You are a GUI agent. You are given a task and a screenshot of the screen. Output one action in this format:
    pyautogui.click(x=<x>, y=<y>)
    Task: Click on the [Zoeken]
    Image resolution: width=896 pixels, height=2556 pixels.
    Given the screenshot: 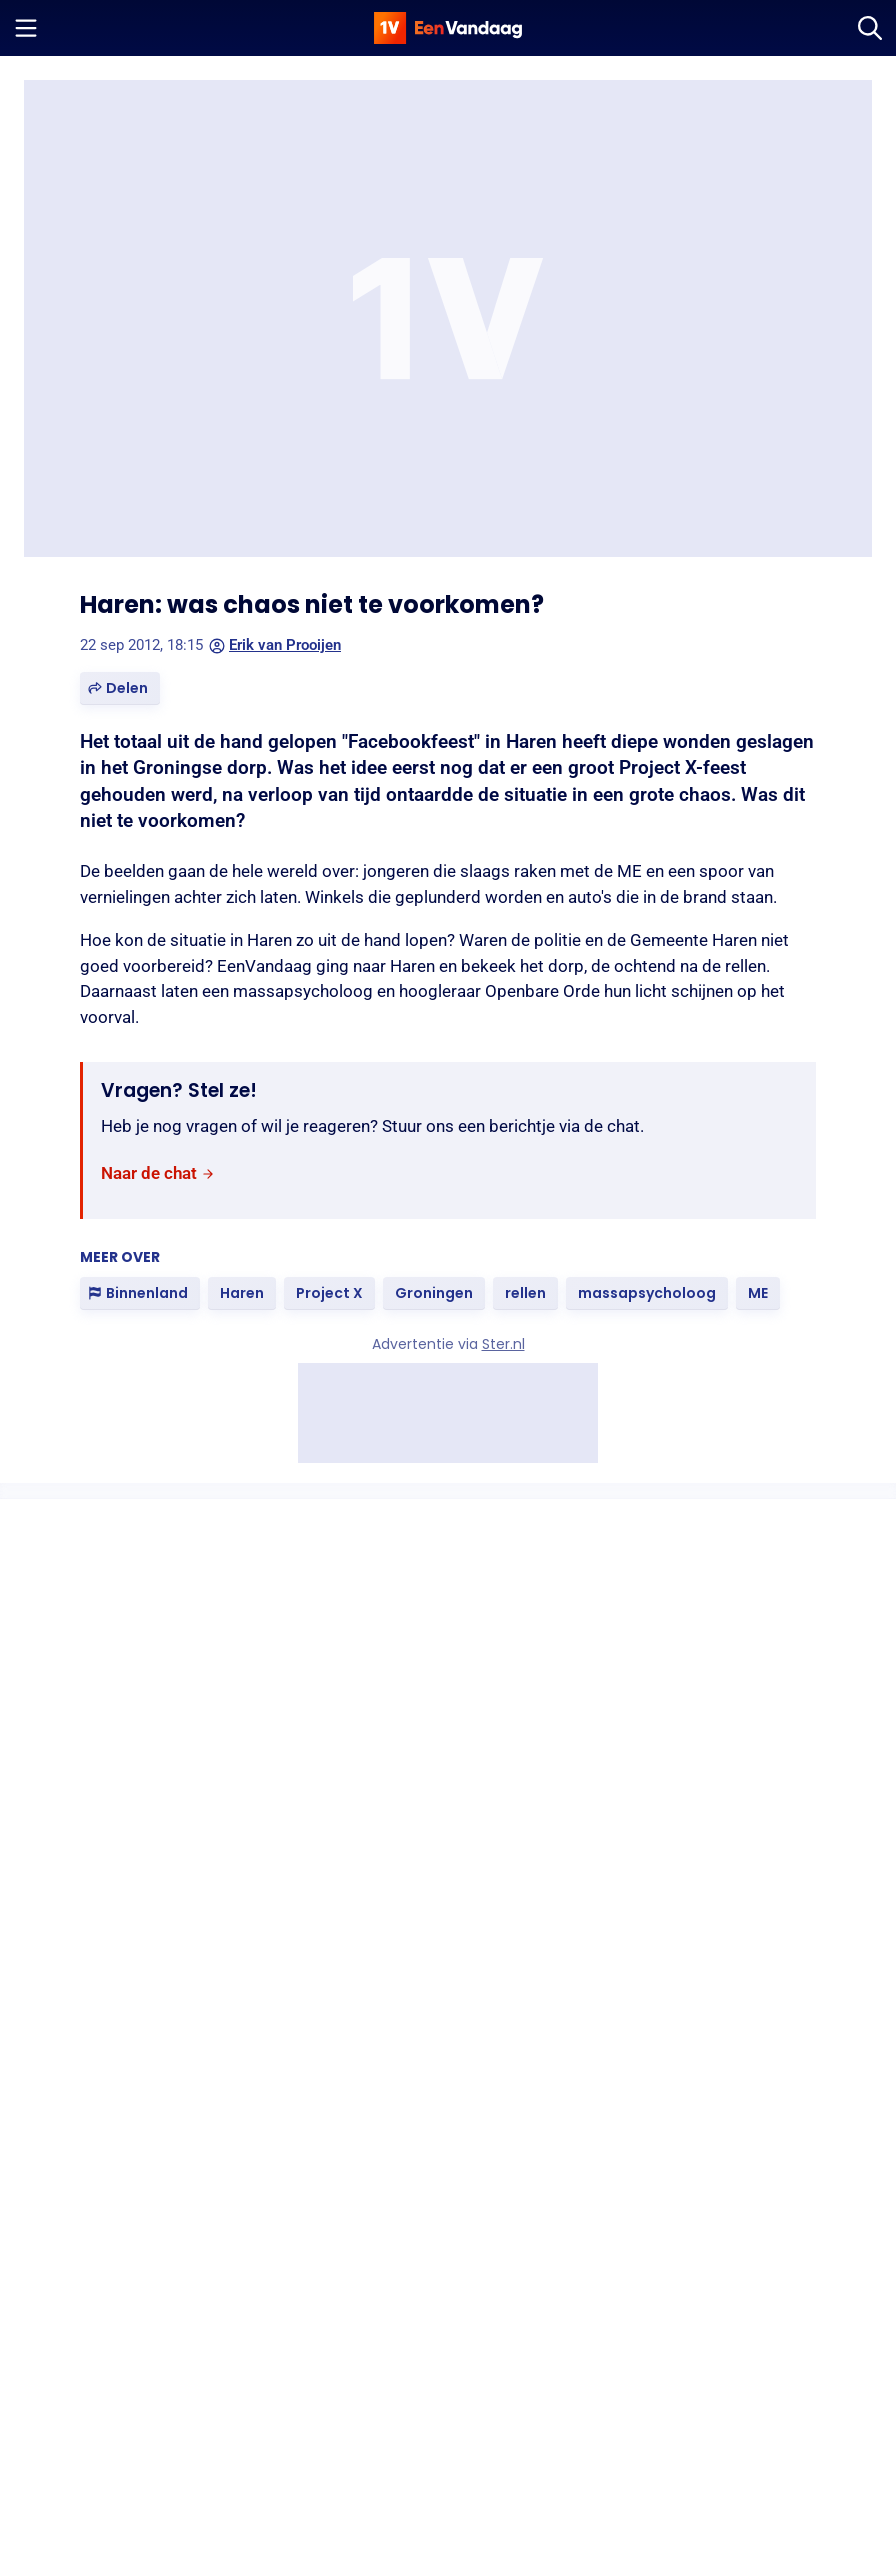 What is the action you would take?
    pyautogui.click(x=870, y=28)
    